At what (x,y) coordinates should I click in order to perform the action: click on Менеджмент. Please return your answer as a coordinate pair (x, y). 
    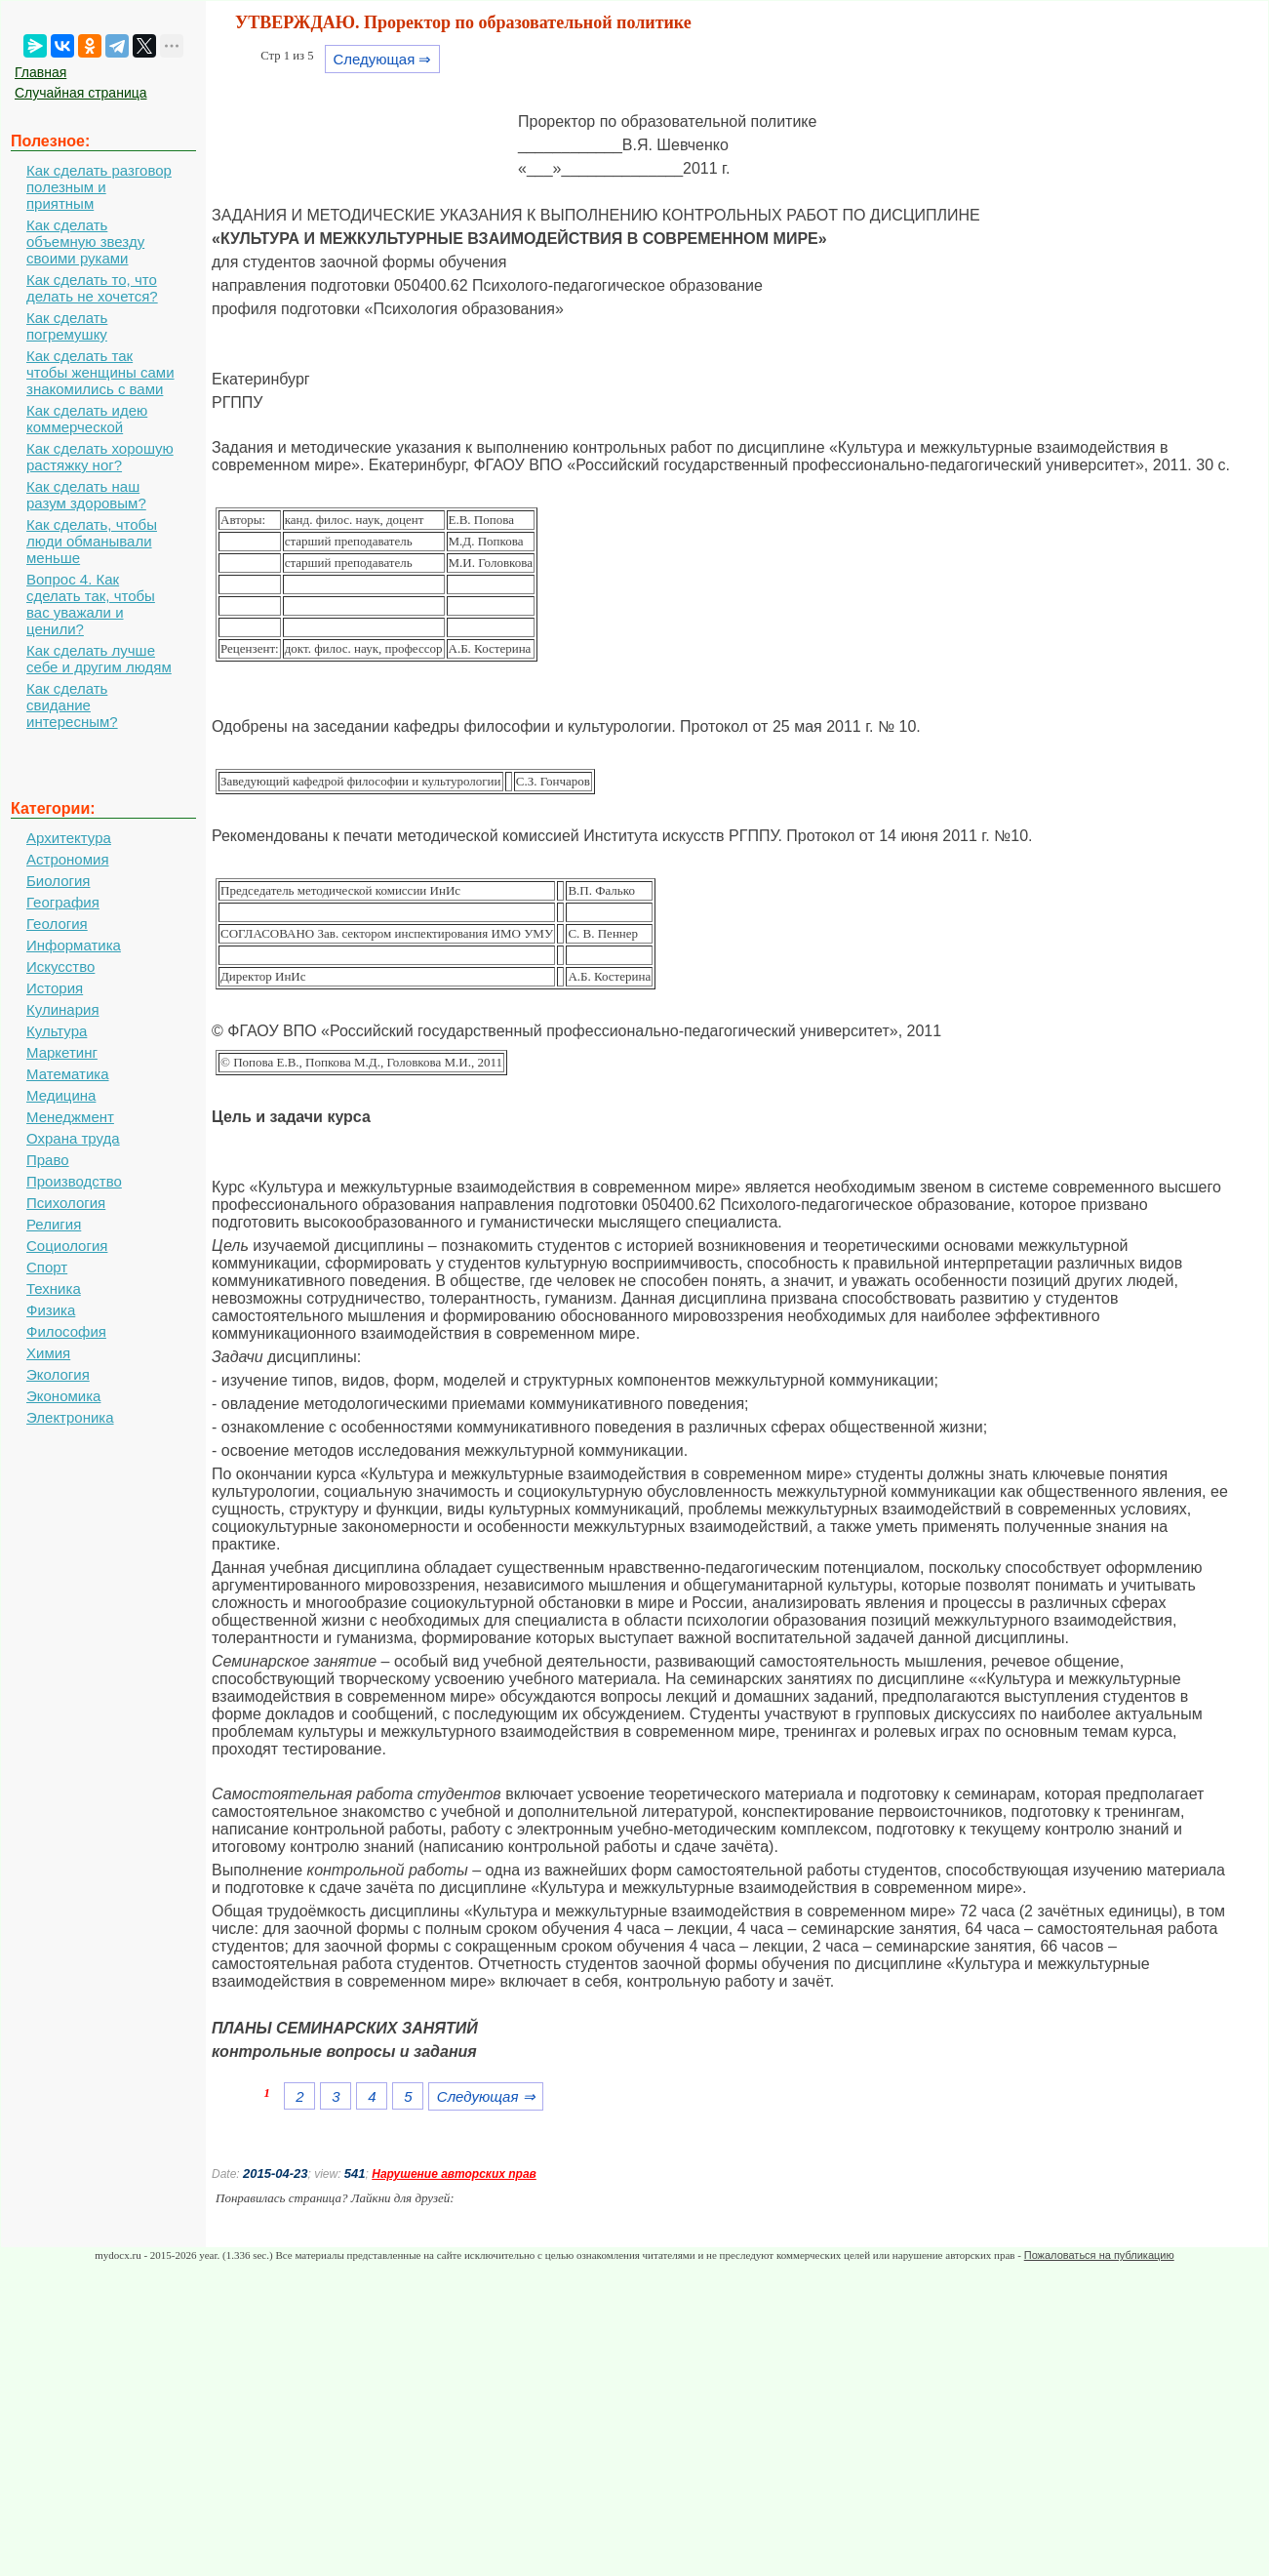
    Looking at the image, I should click on (70, 1116).